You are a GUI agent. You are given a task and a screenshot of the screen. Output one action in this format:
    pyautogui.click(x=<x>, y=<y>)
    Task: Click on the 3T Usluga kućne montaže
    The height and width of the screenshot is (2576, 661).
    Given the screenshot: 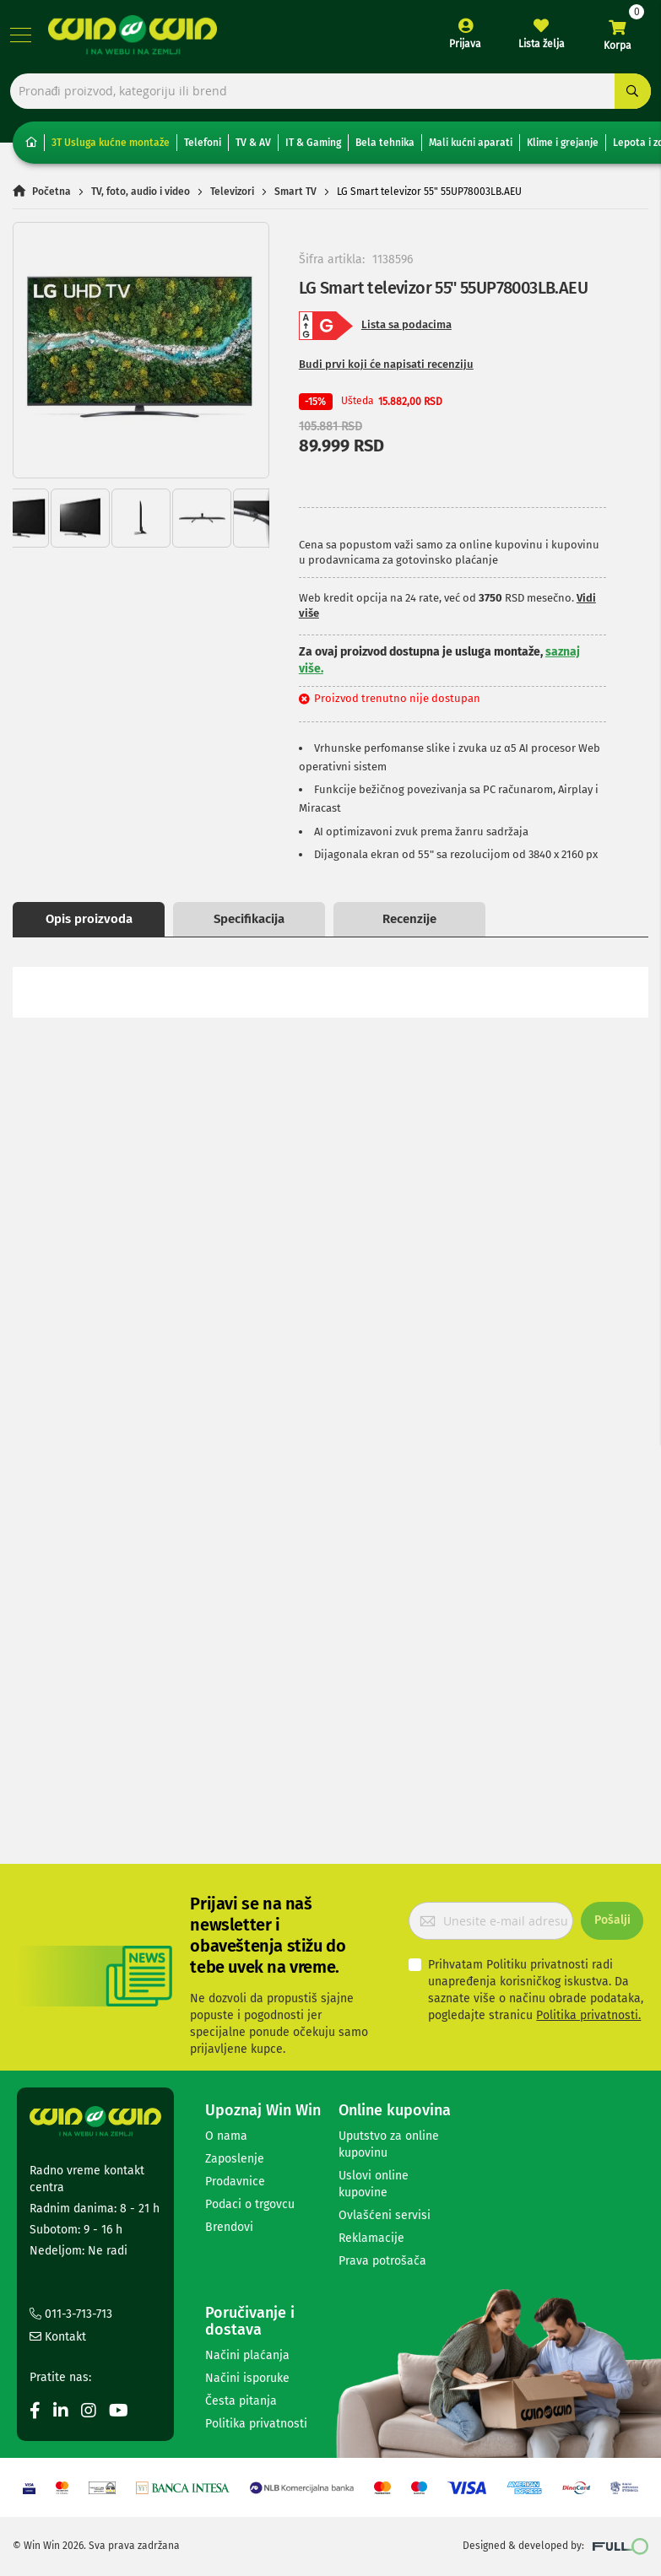 What is the action you would take?
    pyautogui.click(x=110, y=148)
    